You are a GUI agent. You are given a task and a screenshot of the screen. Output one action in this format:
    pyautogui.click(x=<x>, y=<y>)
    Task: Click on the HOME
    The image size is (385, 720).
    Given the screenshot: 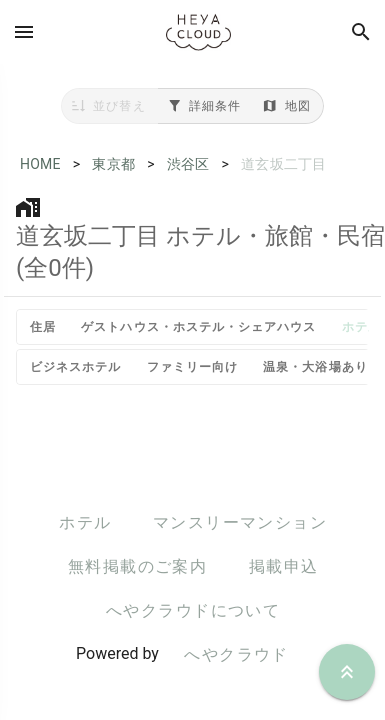 What is the action you would take?
    pyautogui.click(x=40, y=164)
    